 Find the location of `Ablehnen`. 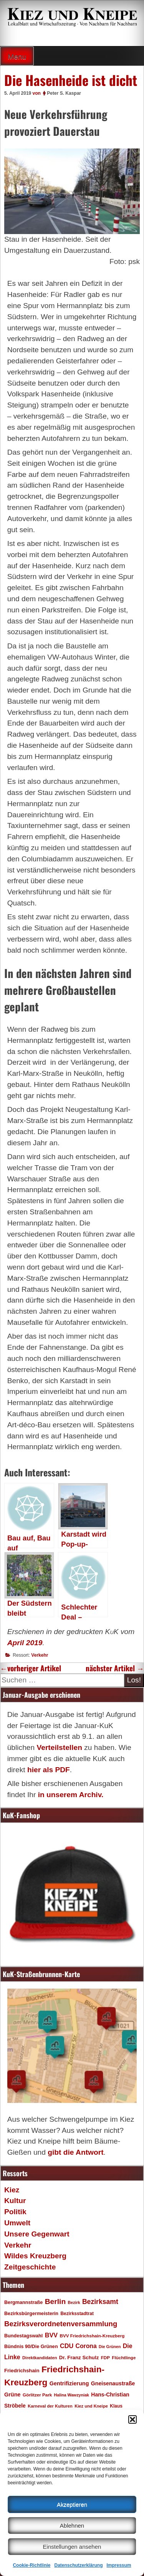

Ablehnen is located at coordinates (72, 2525).